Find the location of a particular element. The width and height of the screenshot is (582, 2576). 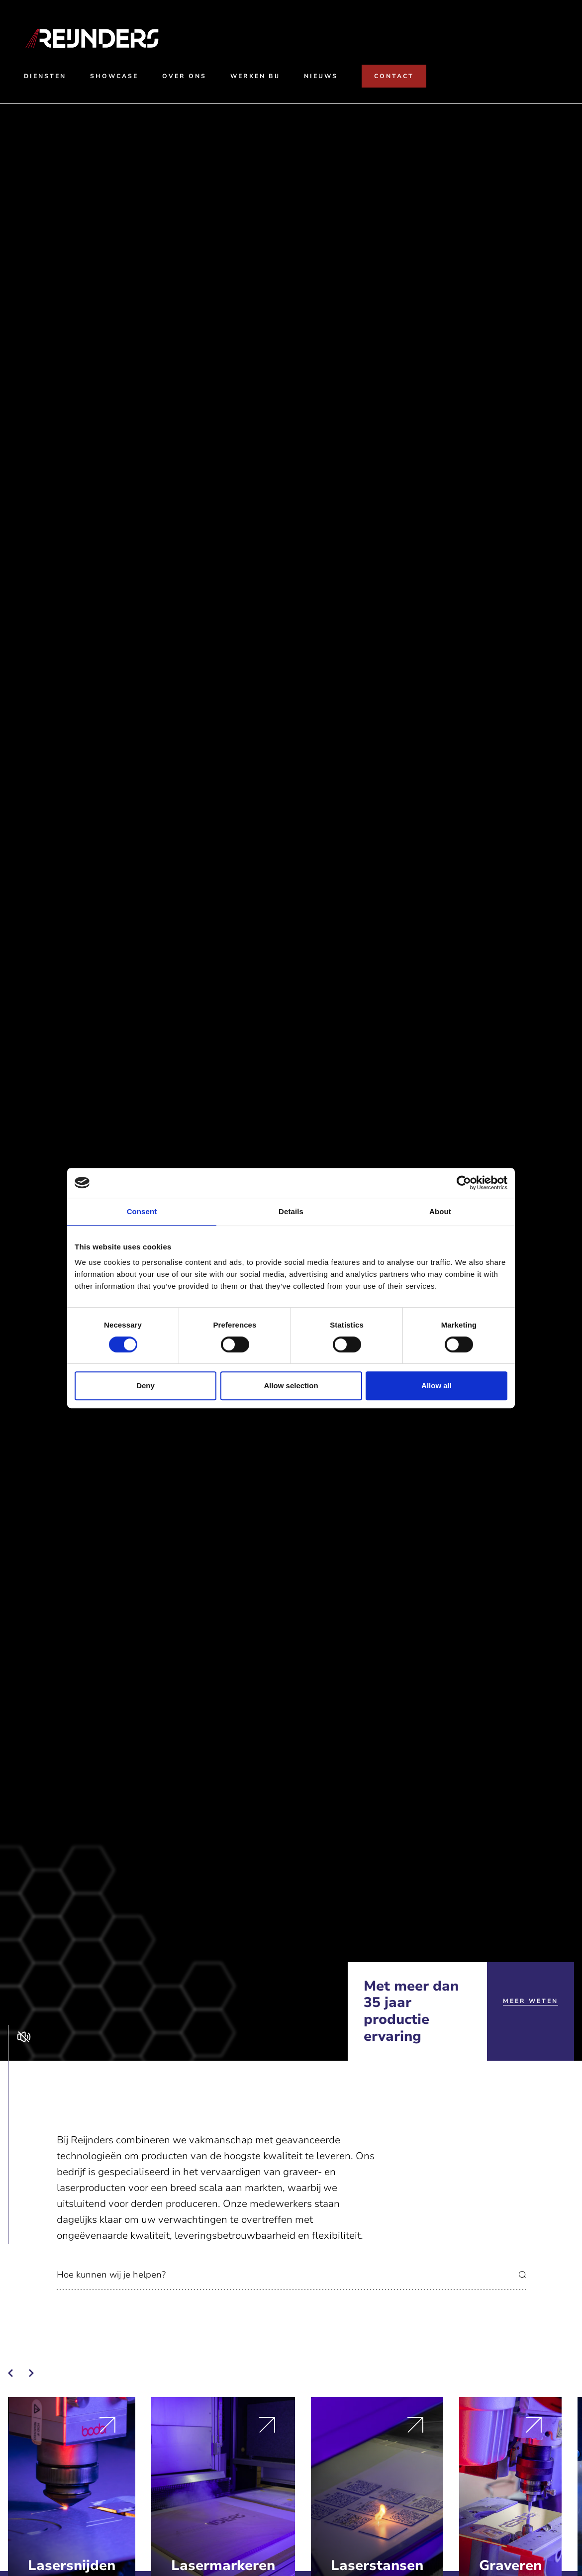

Contact [Naar contact] is located at coordinates (394, 76).